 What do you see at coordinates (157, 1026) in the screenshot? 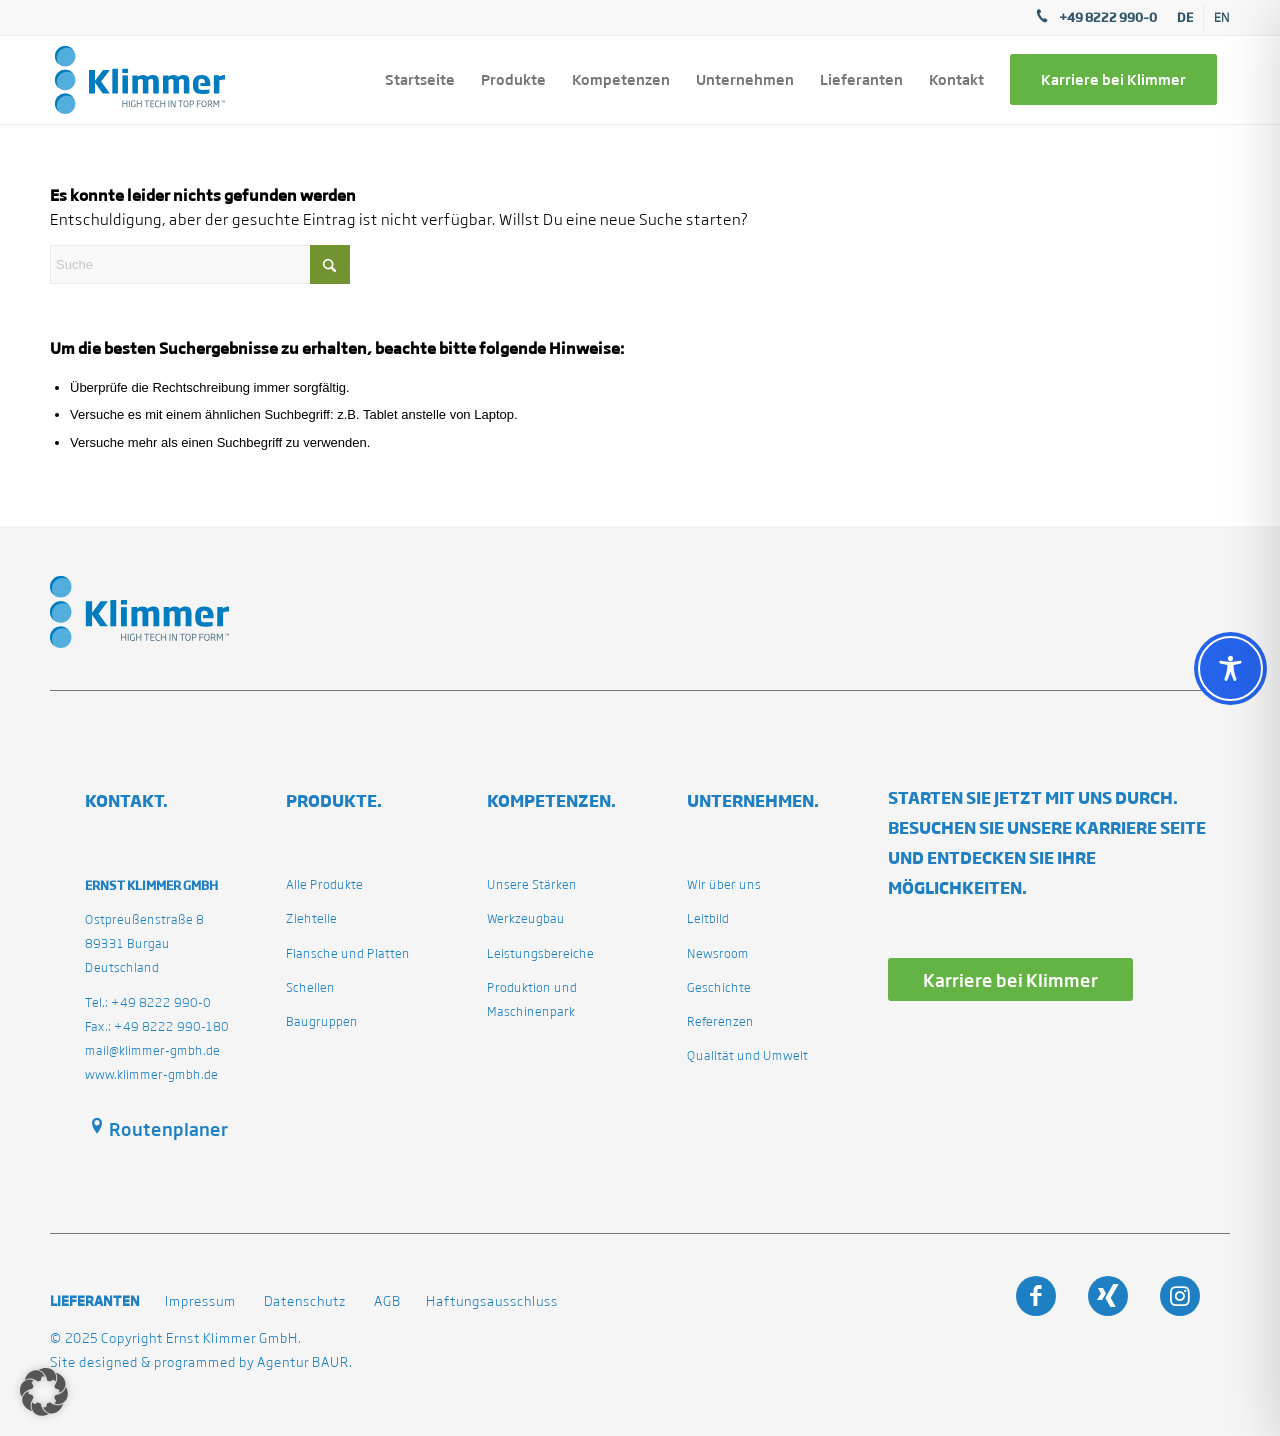
I see `Fax.: +49 8222 990-180` at bounding box center [157, 1026].